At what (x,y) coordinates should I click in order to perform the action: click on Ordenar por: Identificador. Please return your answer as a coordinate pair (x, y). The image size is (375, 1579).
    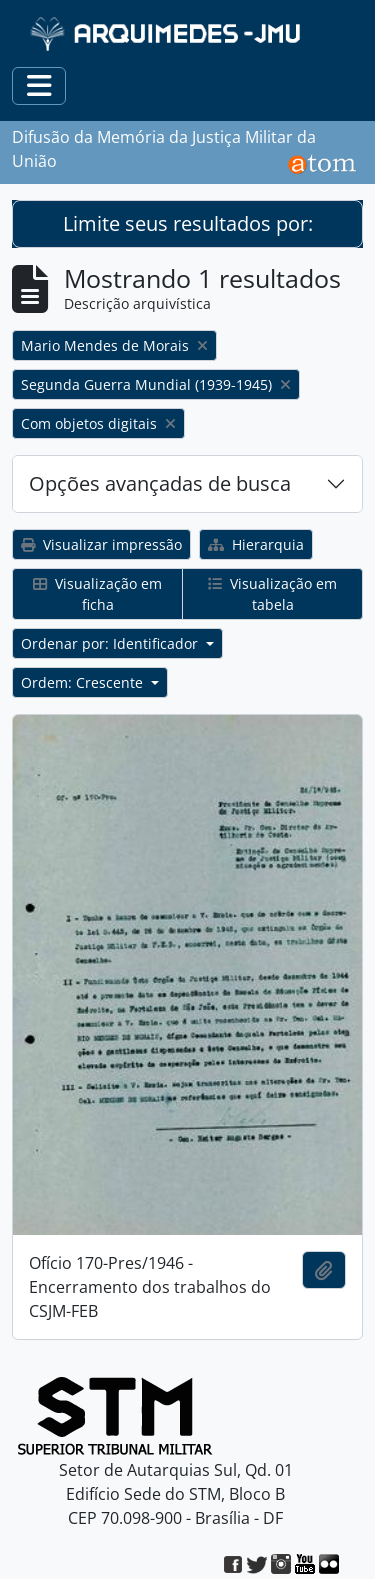
    Looking at the image, I should click on (111, 643).